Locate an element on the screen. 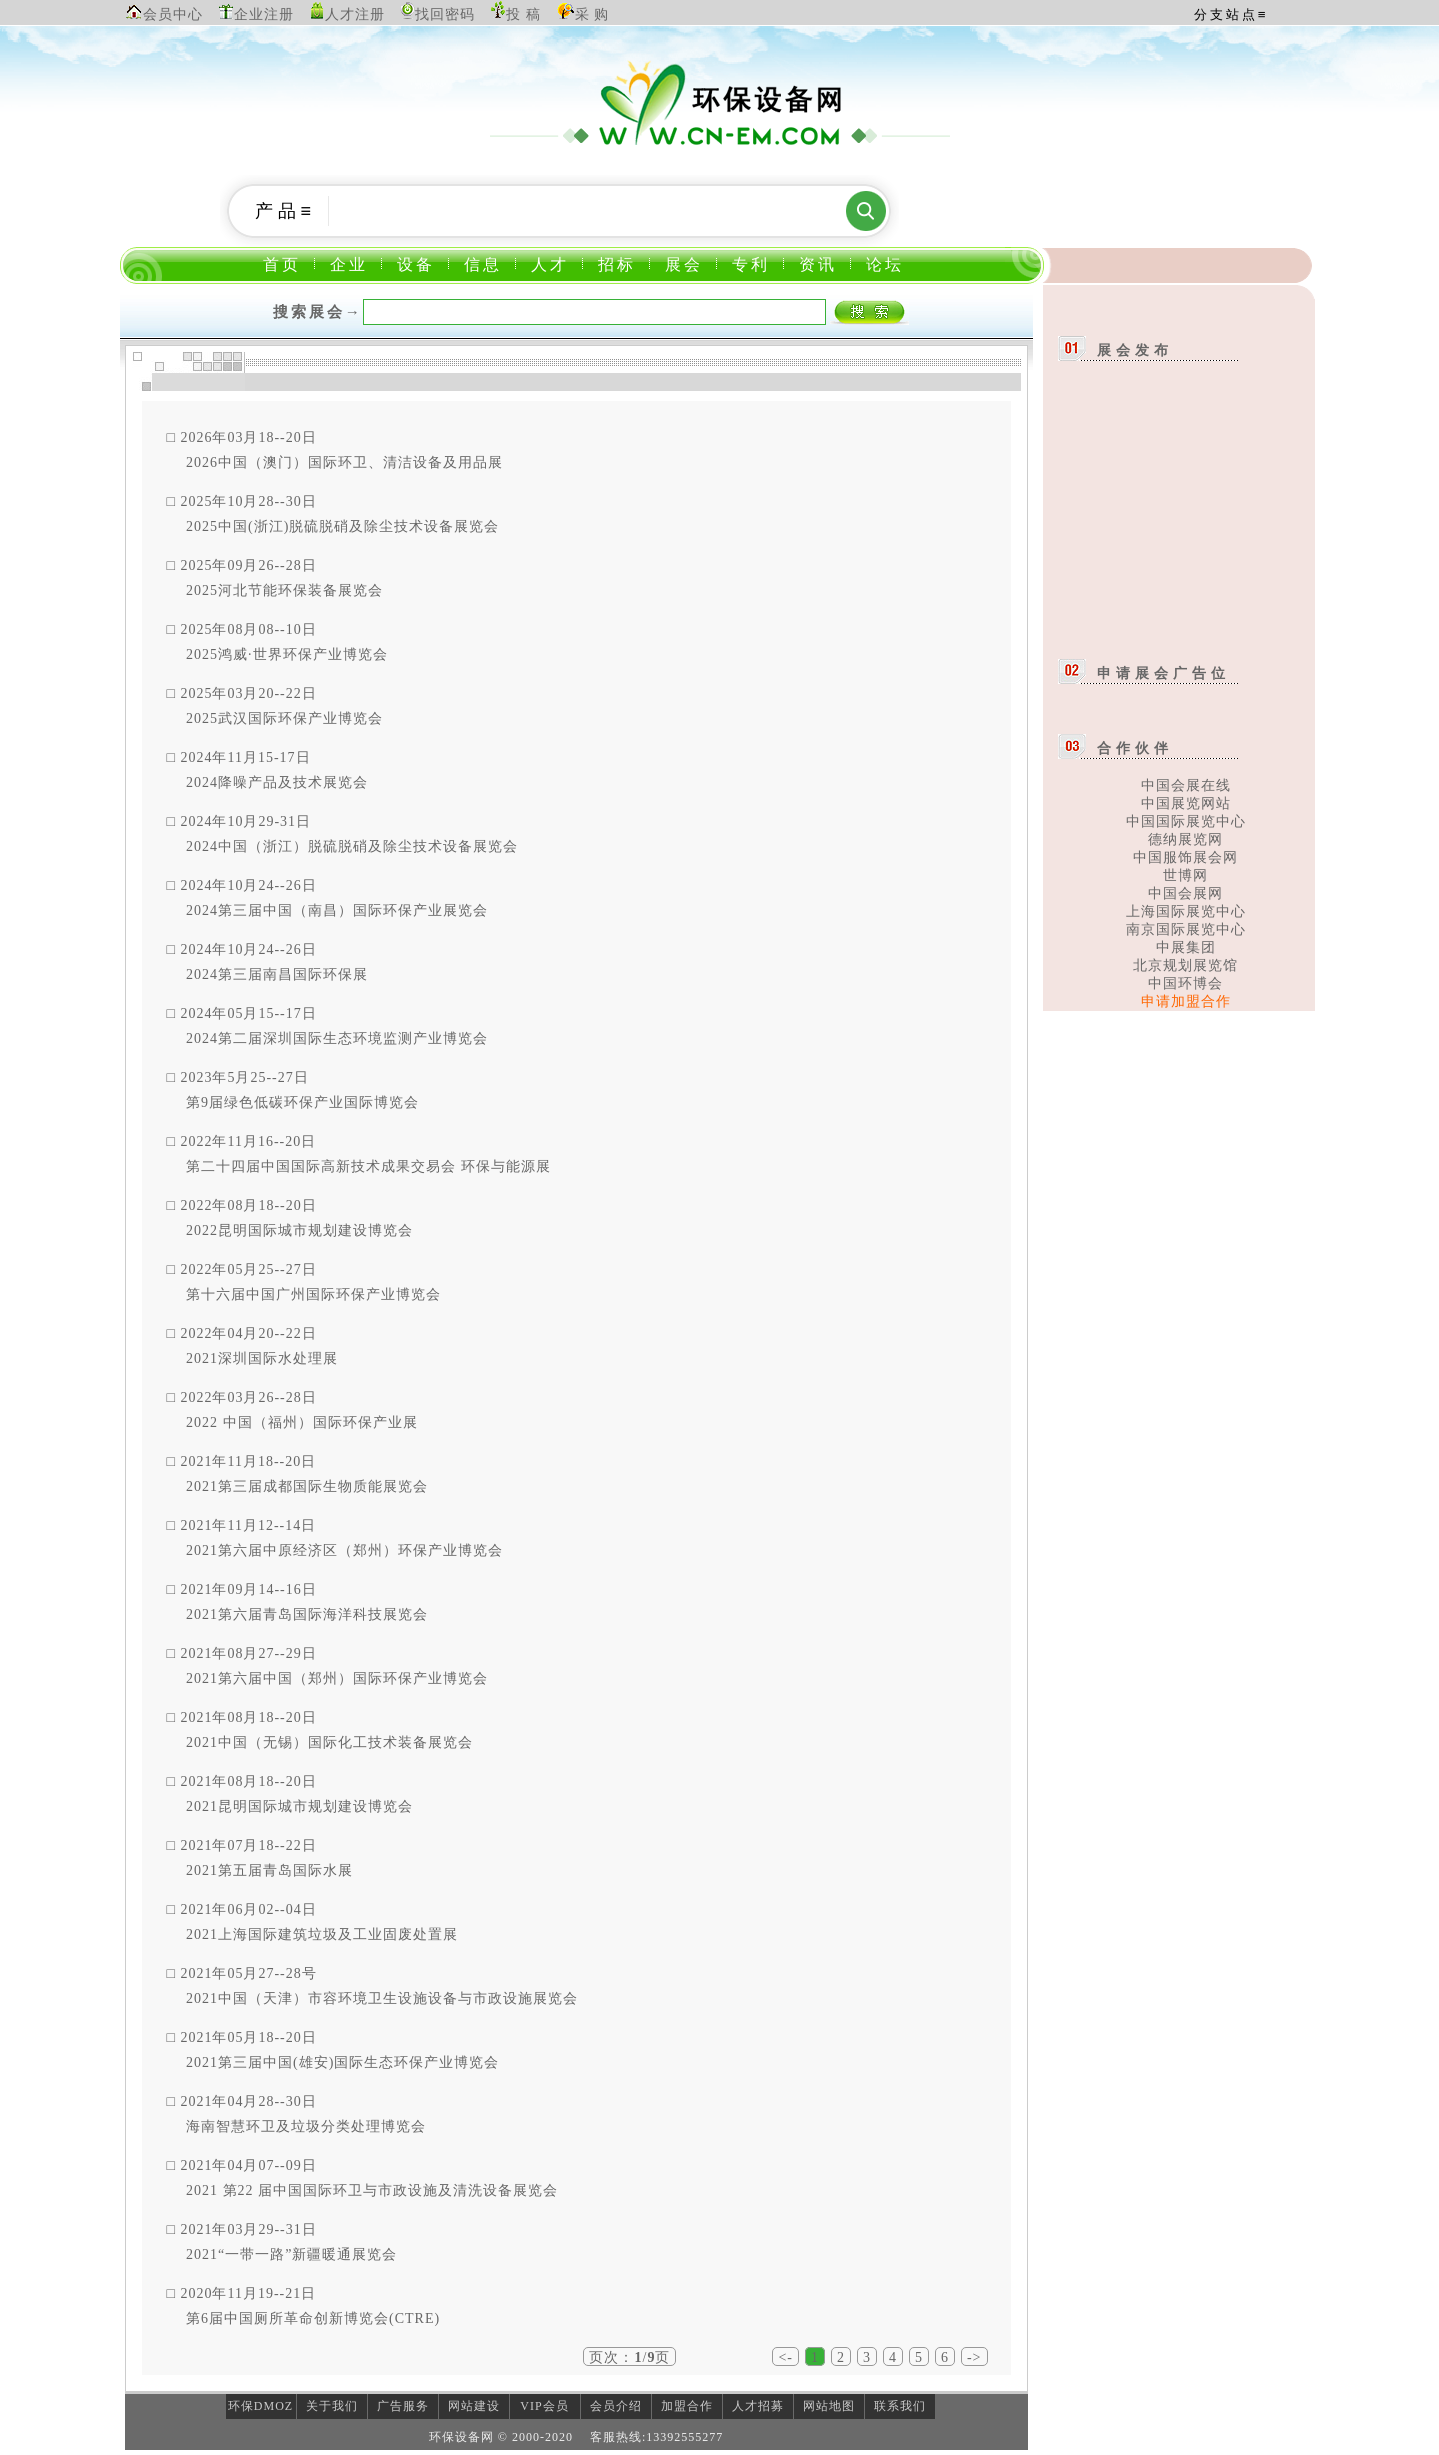  中国展览网站 is located at coordinates (1186, 803).